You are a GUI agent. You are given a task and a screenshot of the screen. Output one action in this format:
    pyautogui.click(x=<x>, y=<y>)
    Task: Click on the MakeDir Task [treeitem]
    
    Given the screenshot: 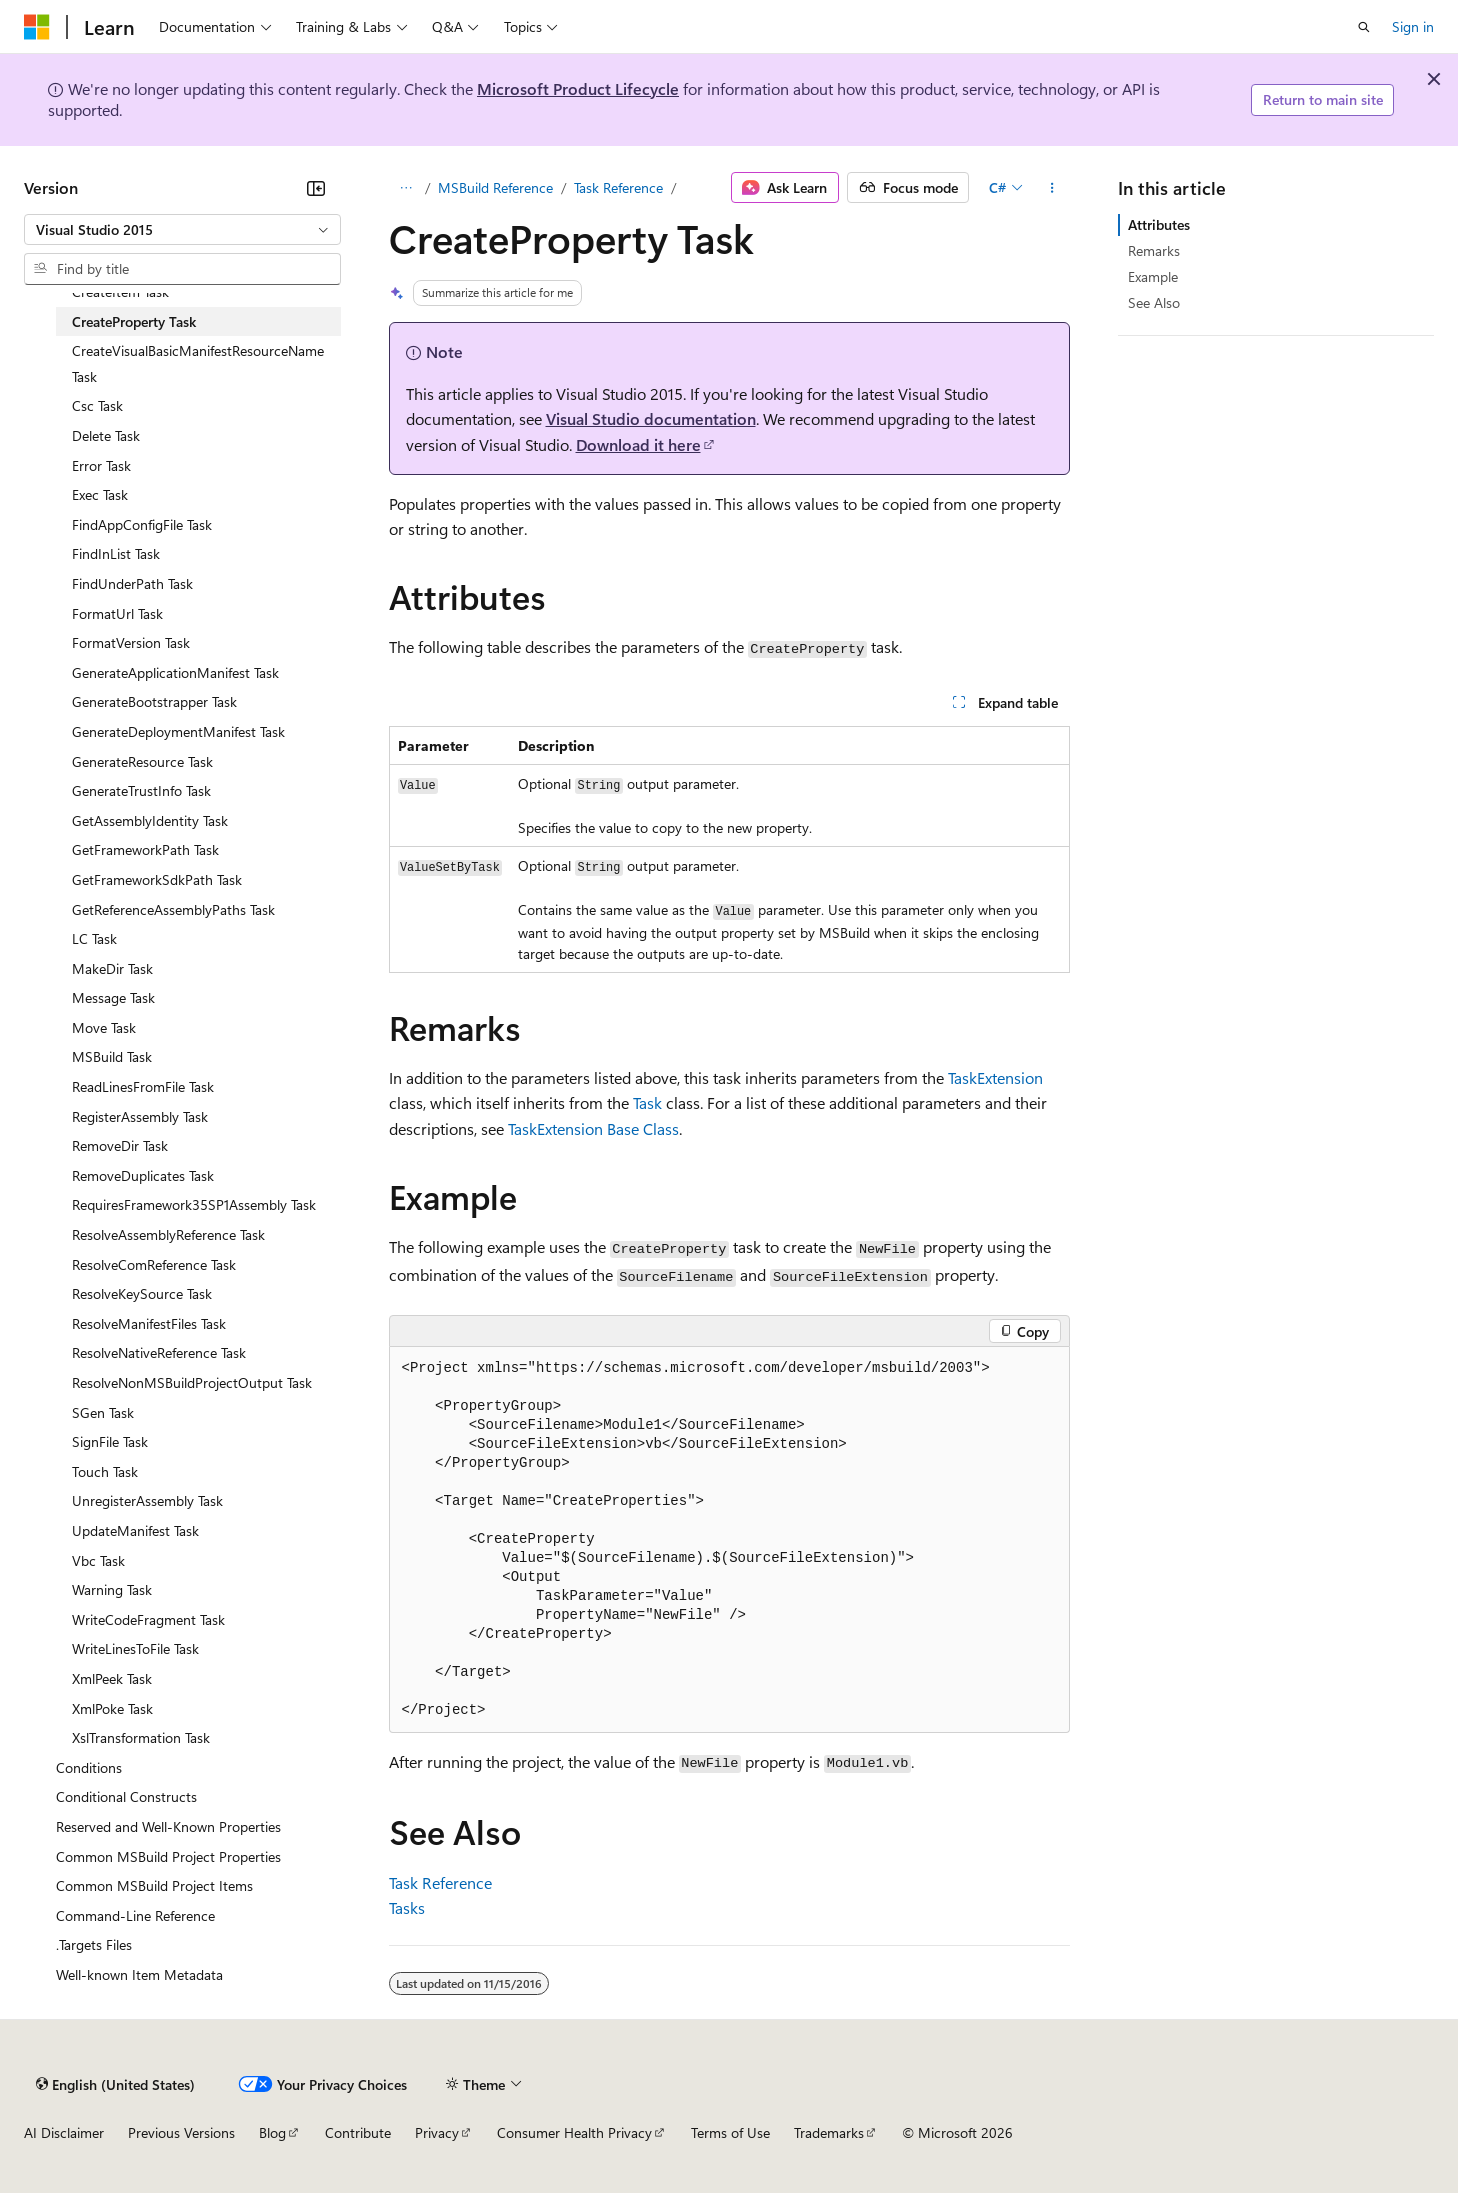 What is the action you would take?
    pyautogui.click(x=112, y=968)
    